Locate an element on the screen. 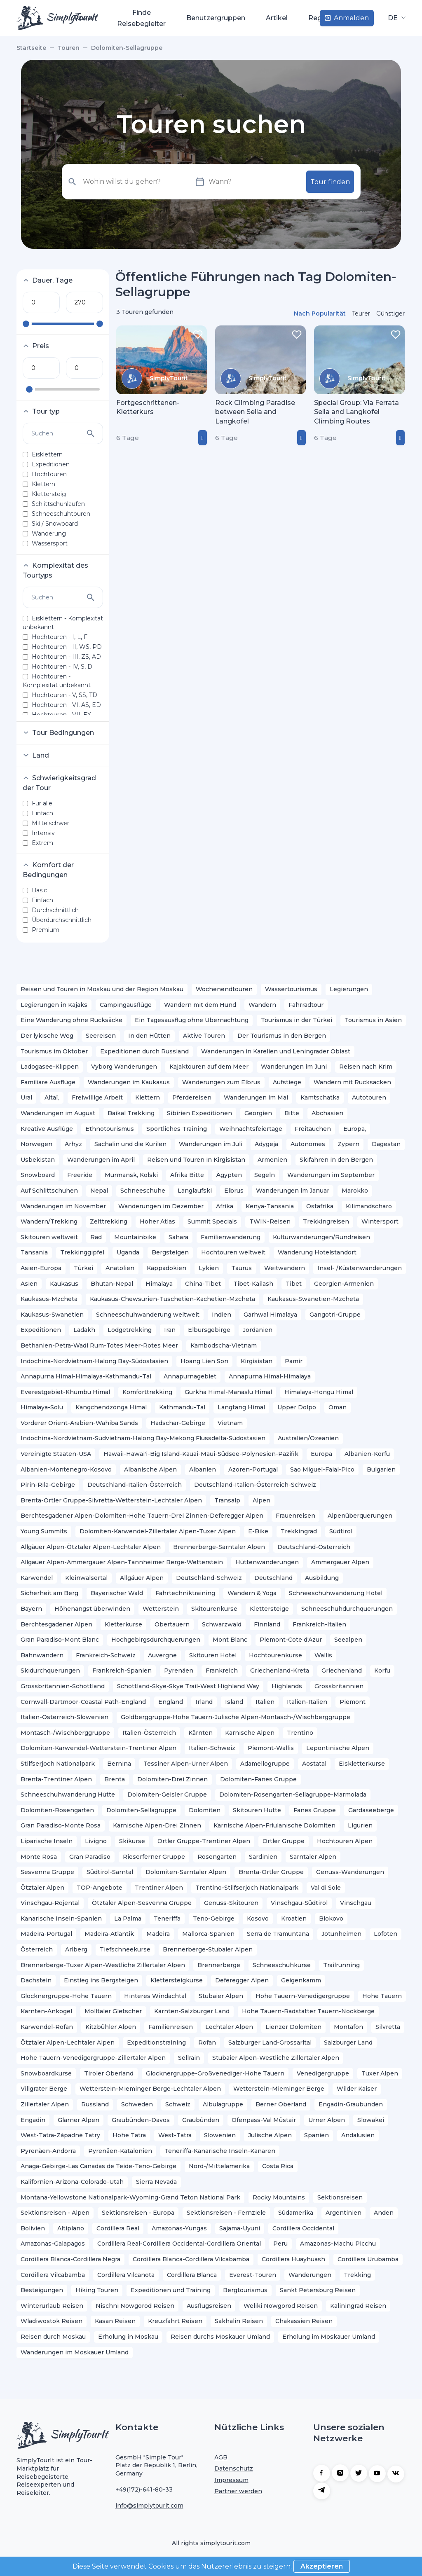 This screenshot has width=422, height=2576. Skidurchquerungen is located at coordinates (50, 1670).